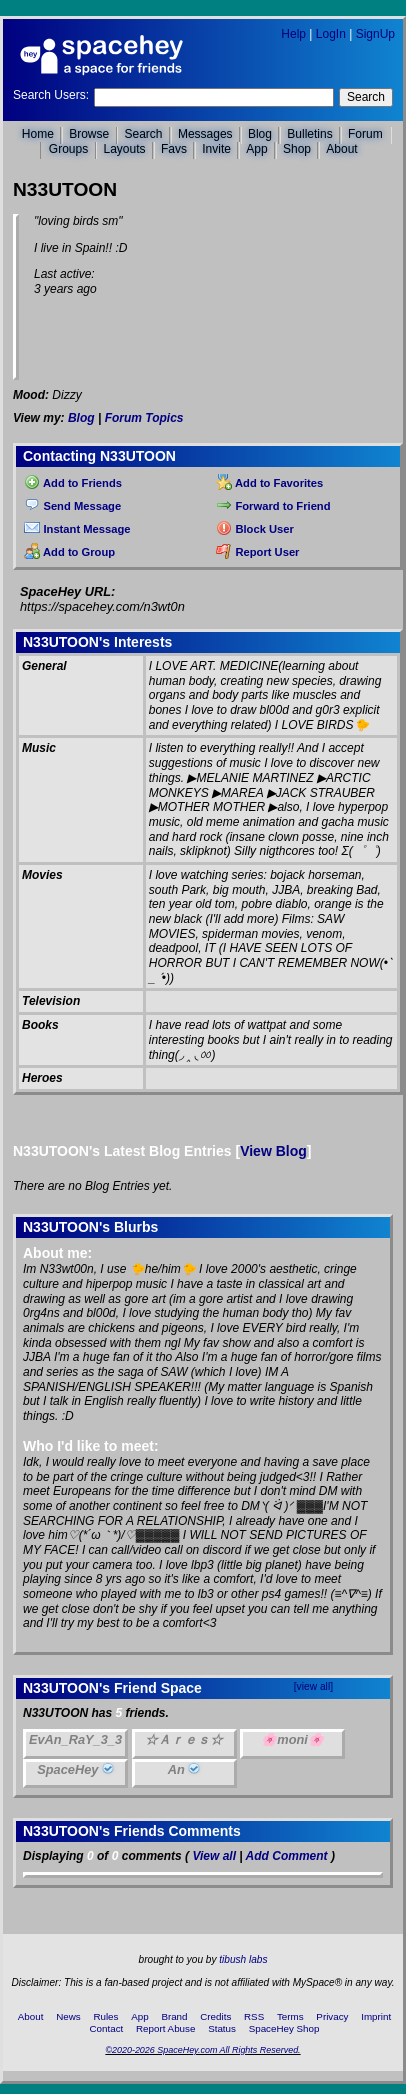 This screenshot has width=406, height=2094. What do you see at coordinates (331, 34) in the screenshot?
I see `LogIn` at bounding box center [331, 34].